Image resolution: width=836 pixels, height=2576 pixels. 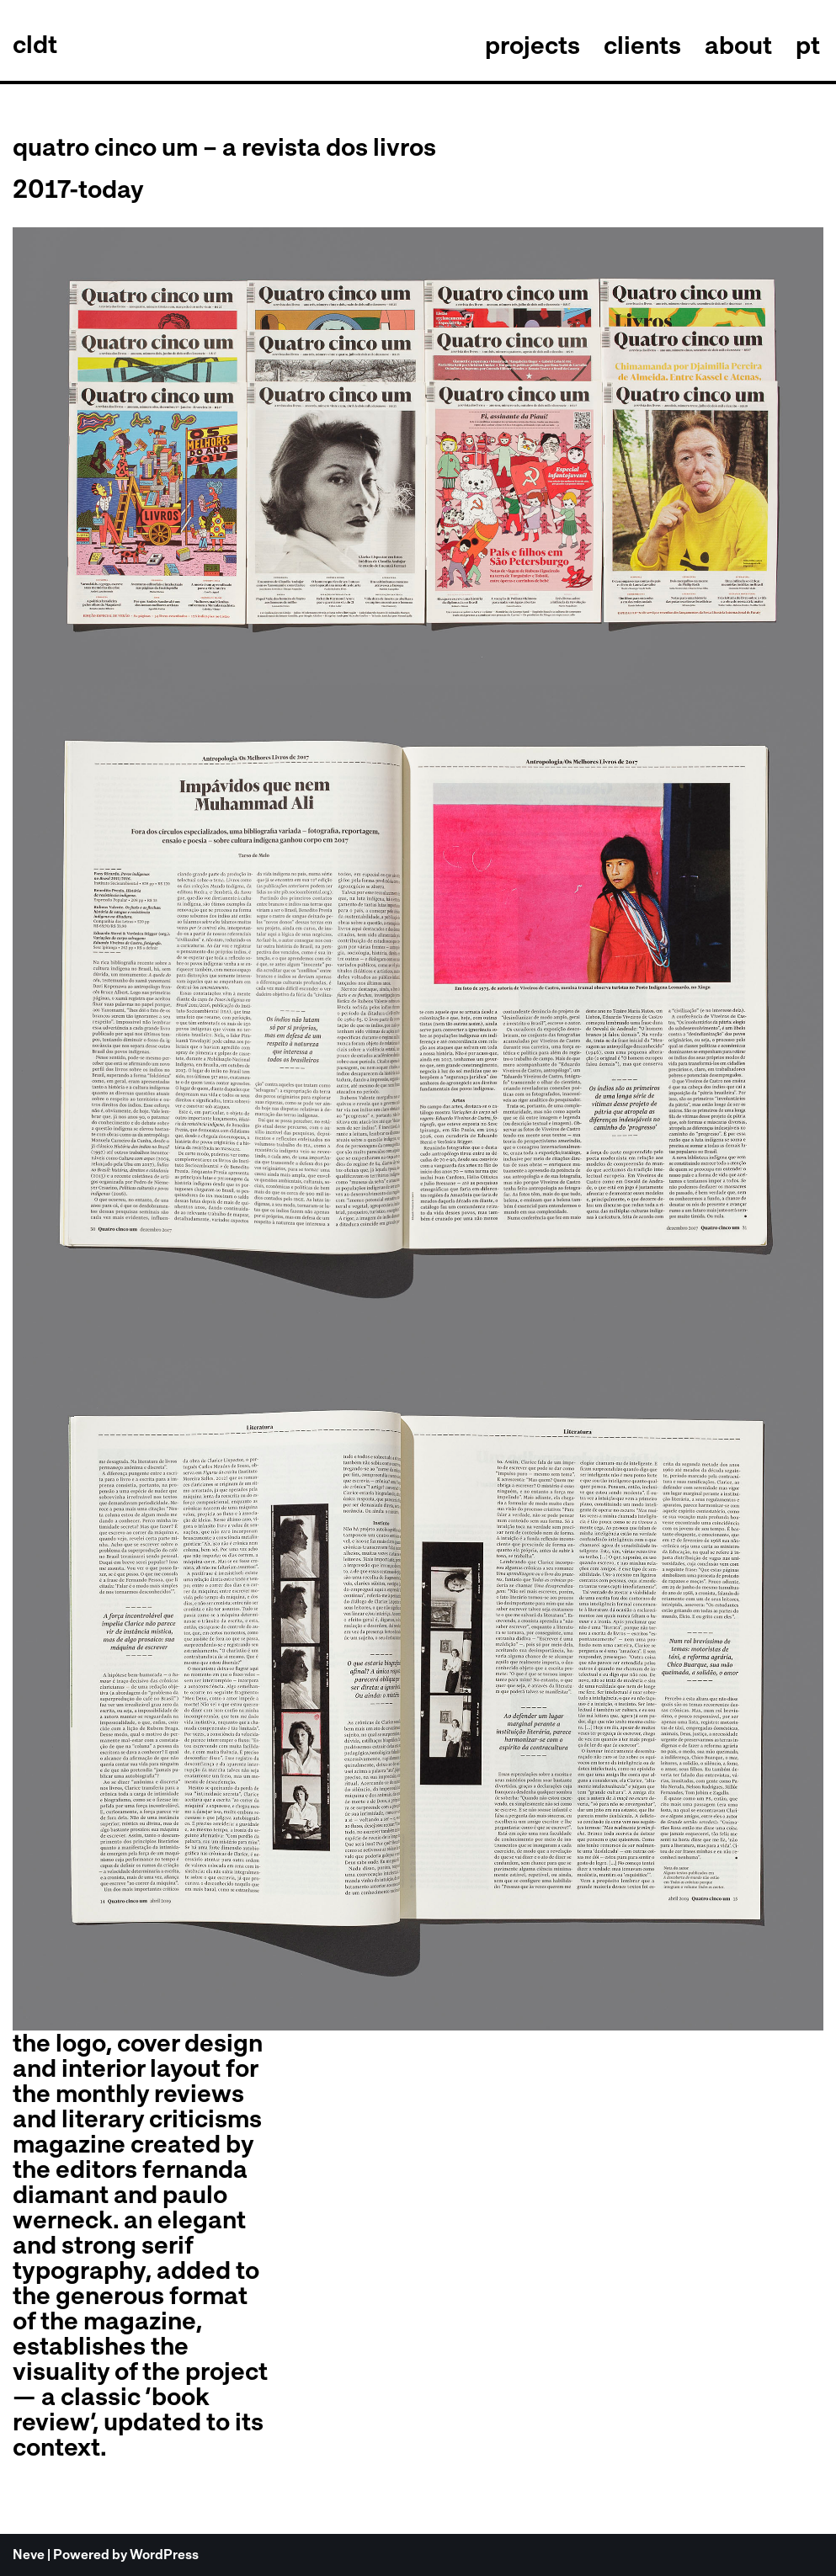 What do you see at coordinates (738, 44) in the screenshot?
I see `about` at bounding box center [738, 44].